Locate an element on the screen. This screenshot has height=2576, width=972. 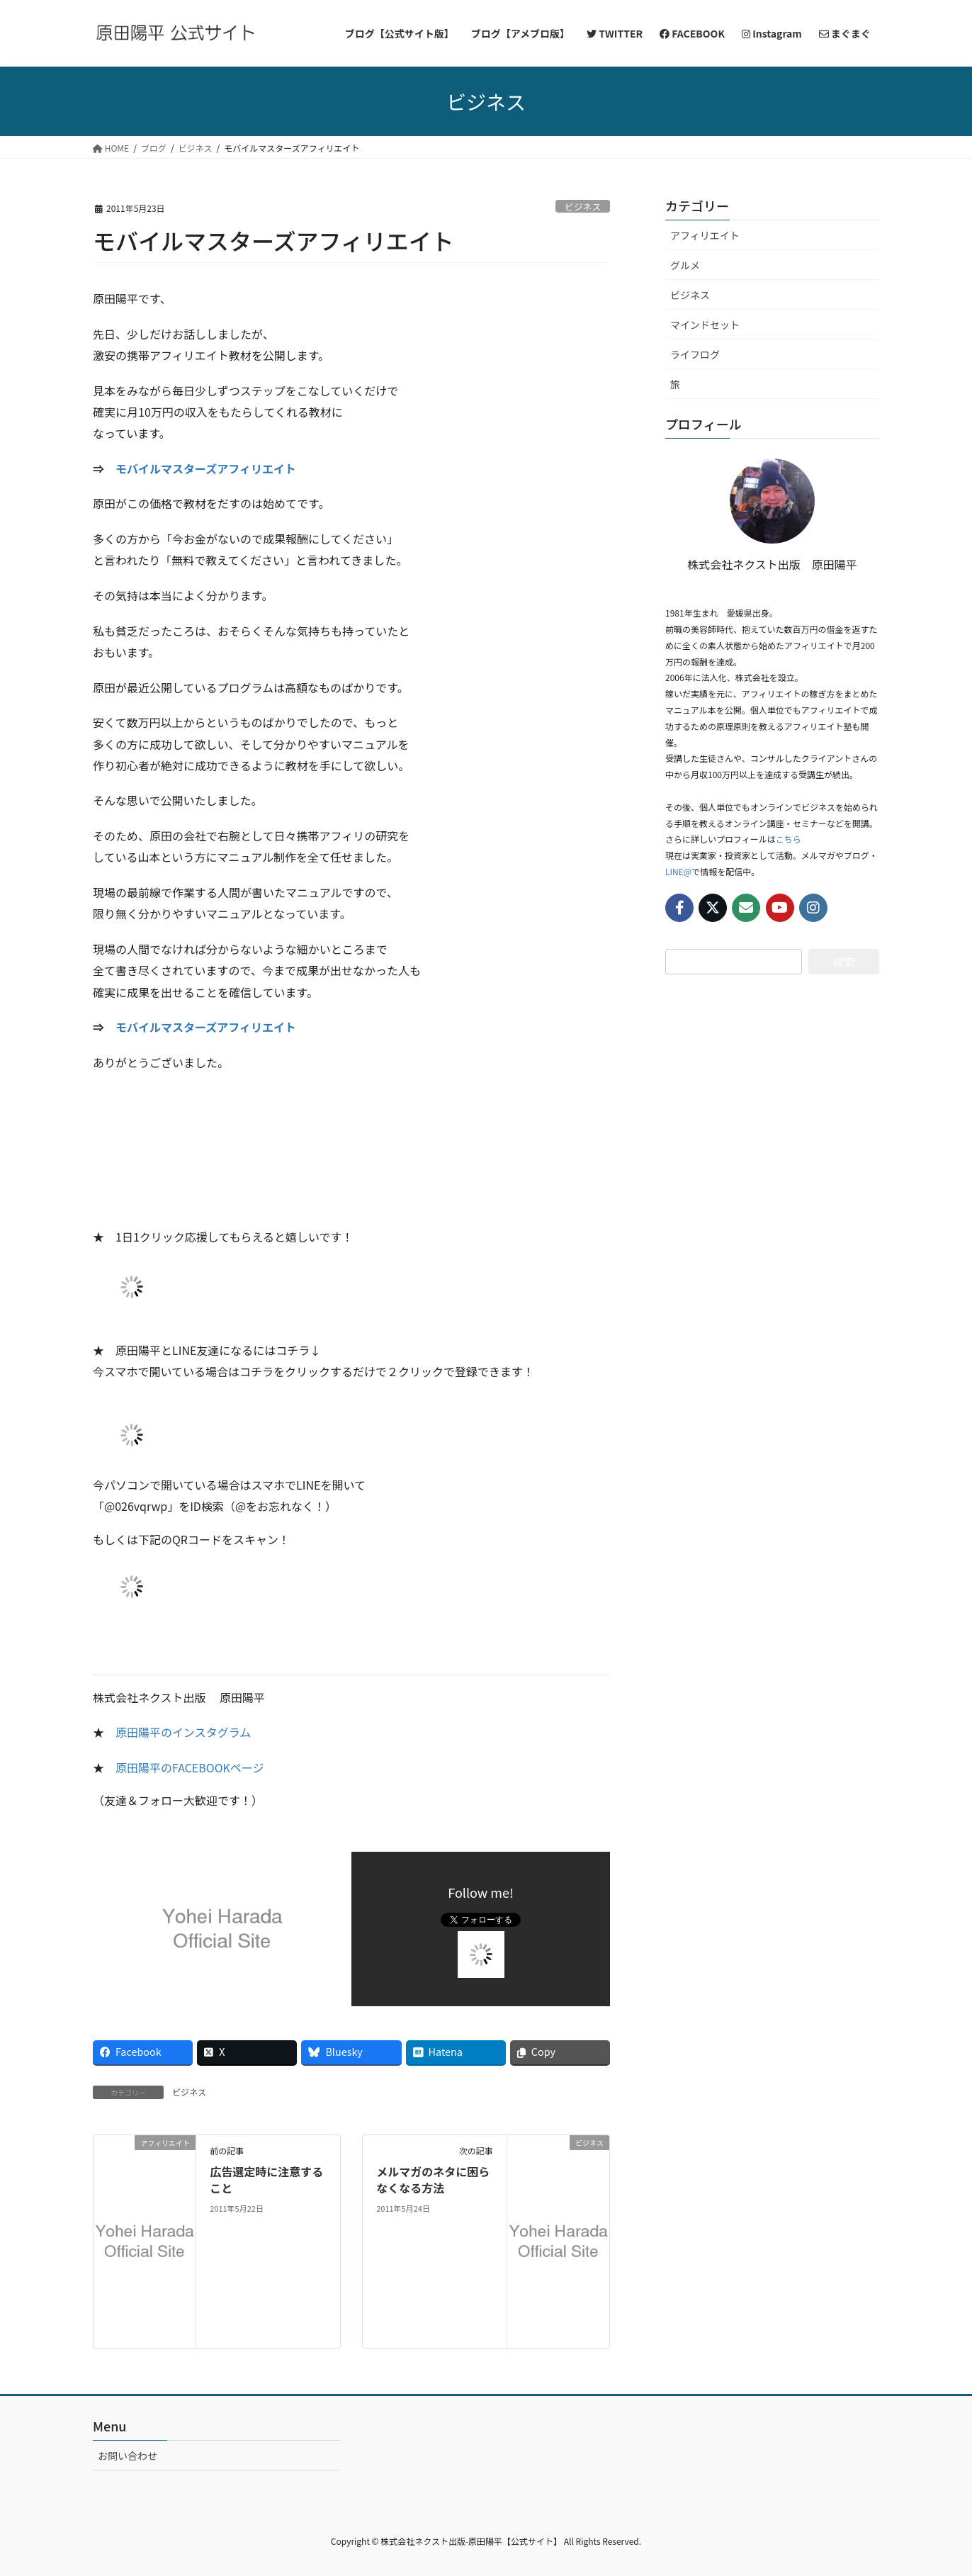
広告選定時に注意すること is located at coordinates (266, 2179).